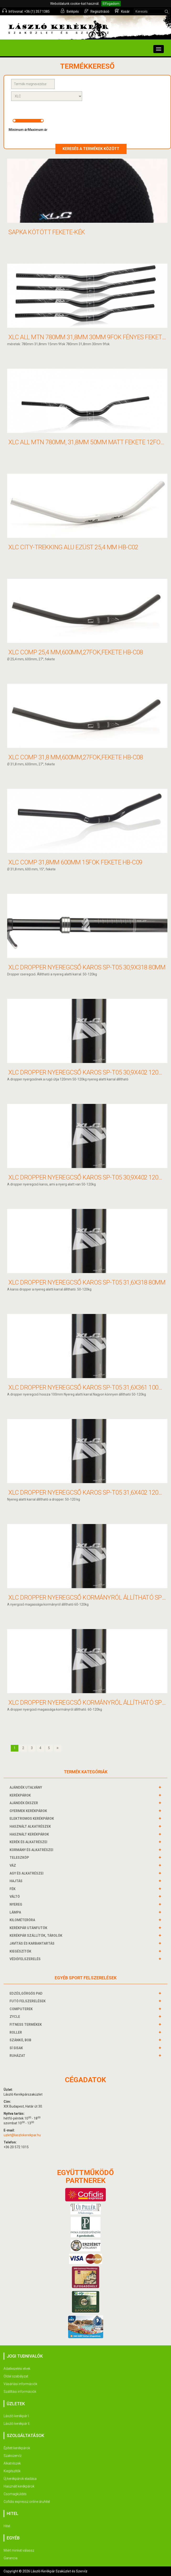 This screenshot has height=2576, width=171. I want to click on XLC DROPPER NYEREGCSŐ KAROS SP-T05 31,6X402 120MM, so click(88, 1492).